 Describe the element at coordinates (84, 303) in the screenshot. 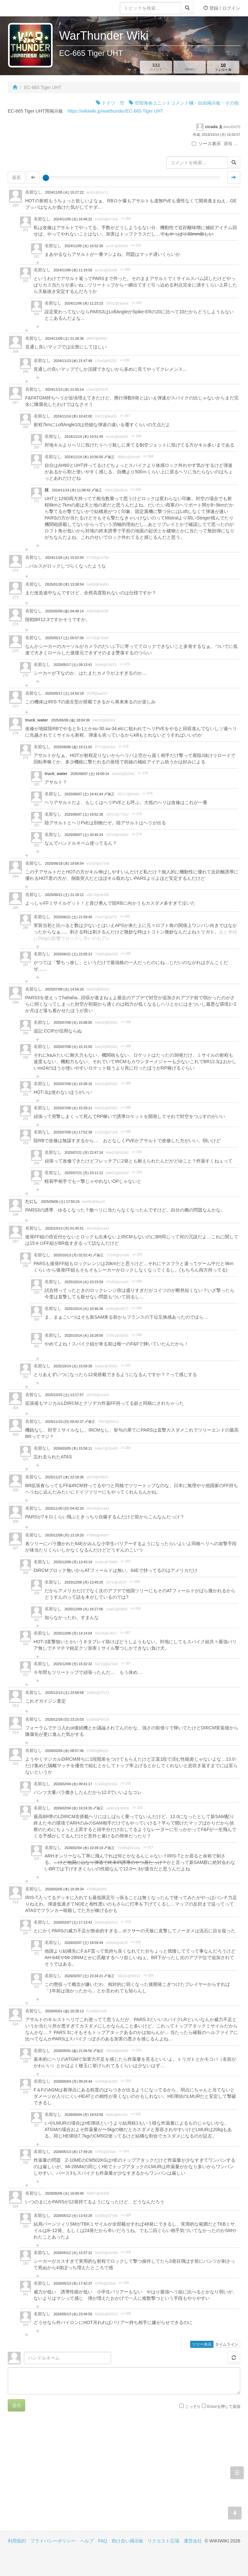

I see `2024/11/06 (水) 11:23:15` at that location.